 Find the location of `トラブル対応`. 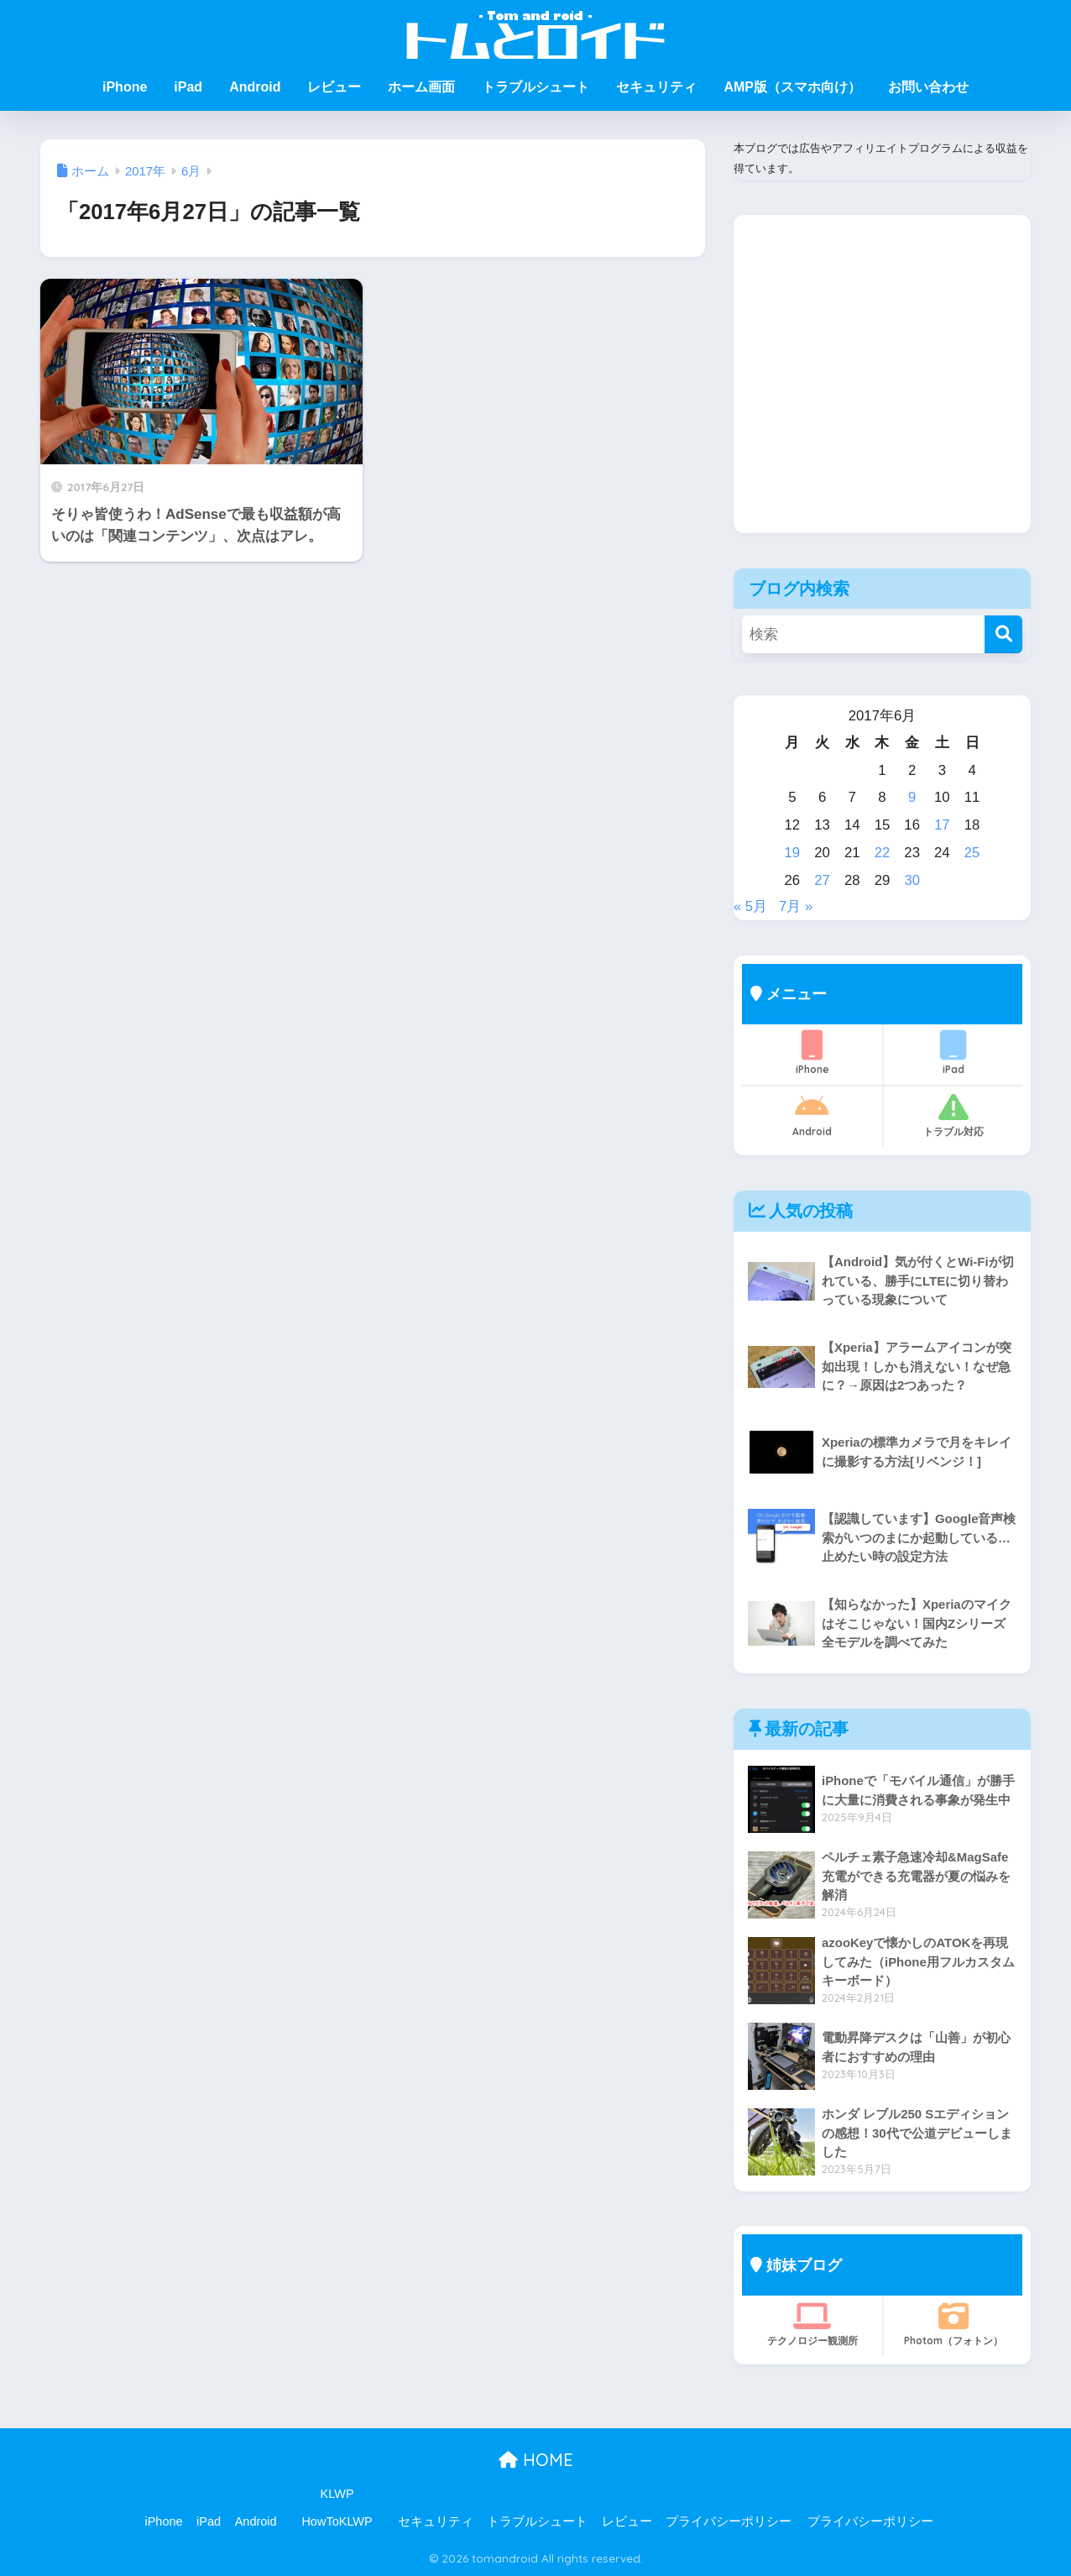

トラブル対応 is located at coordinates (953, 1115).